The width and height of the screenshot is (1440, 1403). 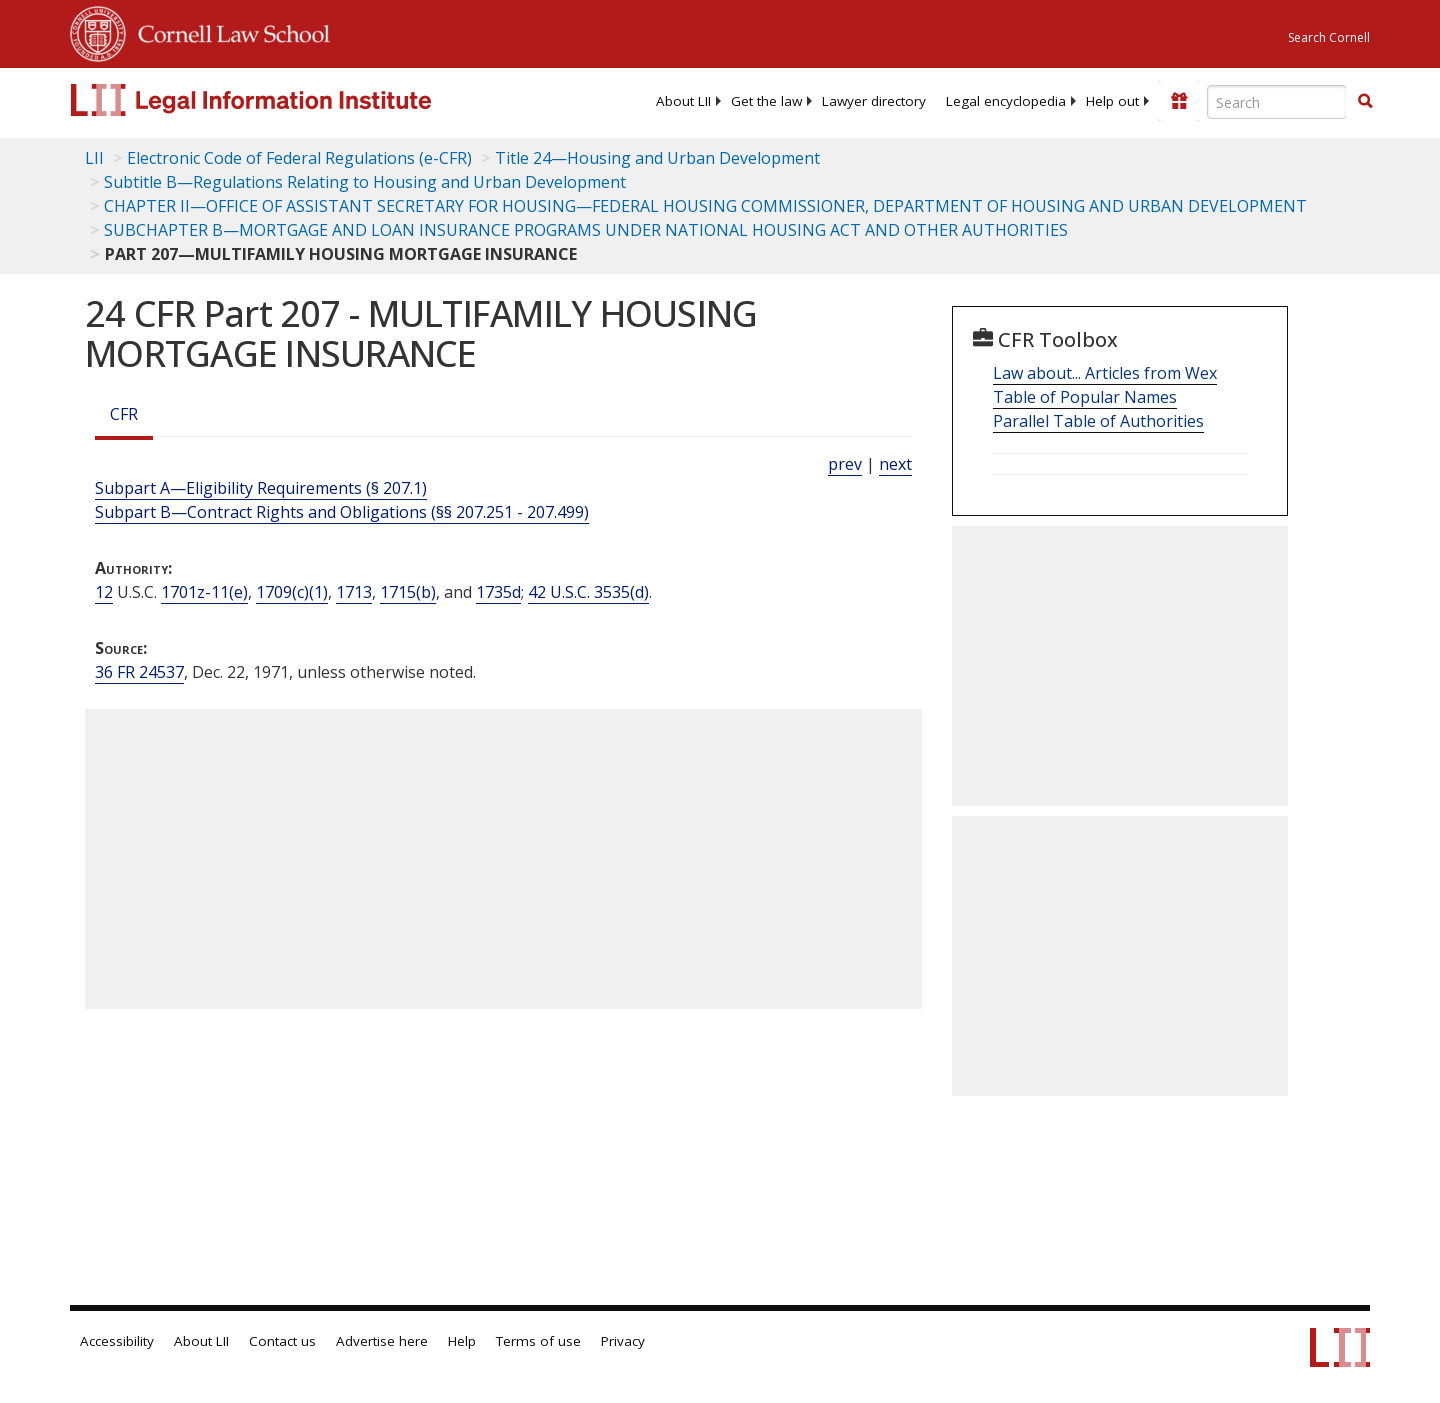 What do you see at coordinates (139, 672) in the screenshot?
I see `36 FR 24537 [36 Fr 24537]` at bounding box center [139, 672].